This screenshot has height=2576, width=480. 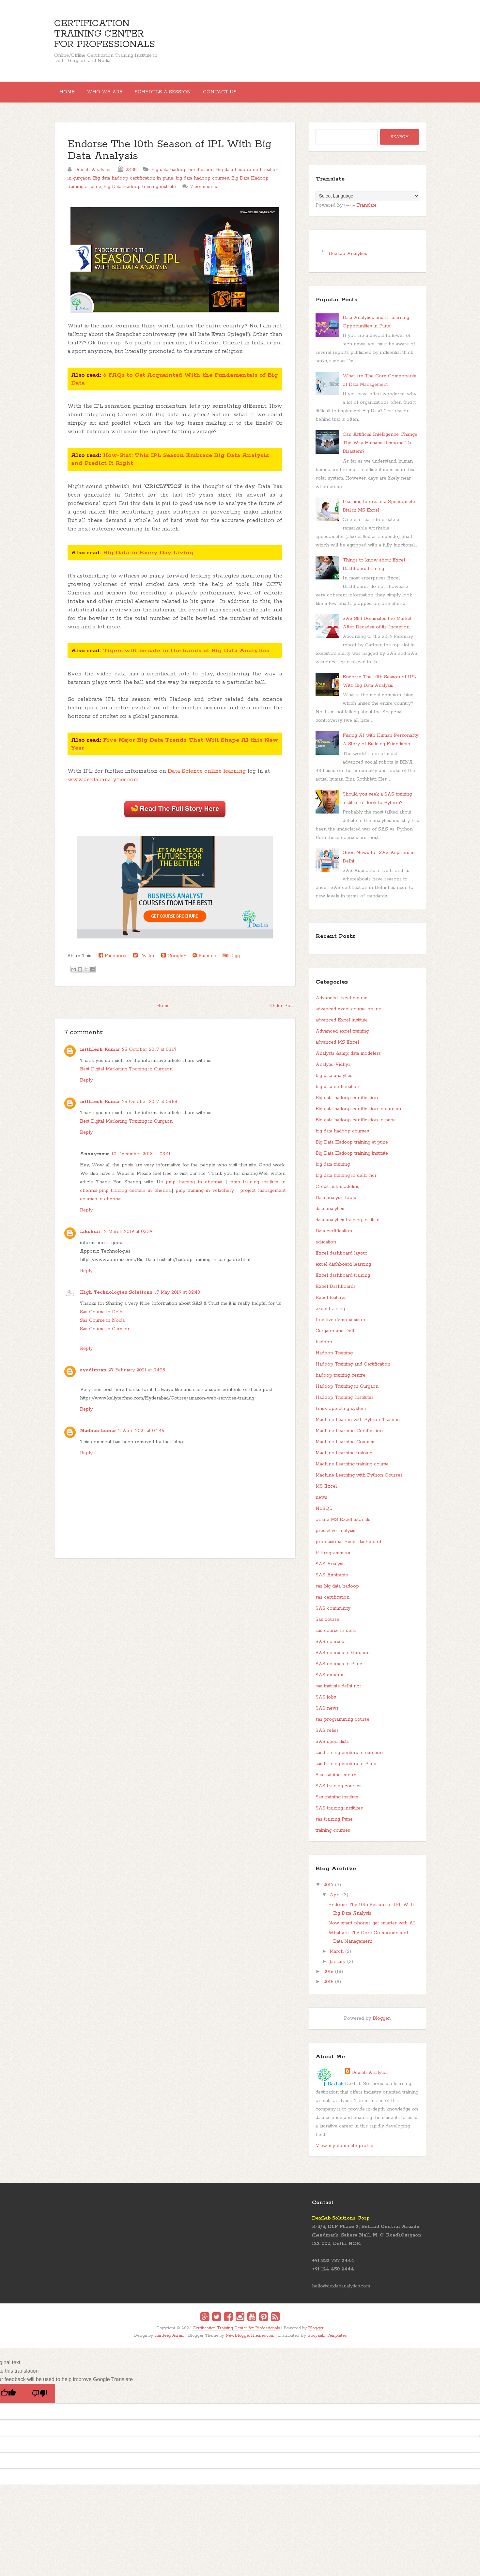 What do you see at coordinates (333, 1614) in the screenshot?
I see `SAS community` at bounding box center [333, 1614].